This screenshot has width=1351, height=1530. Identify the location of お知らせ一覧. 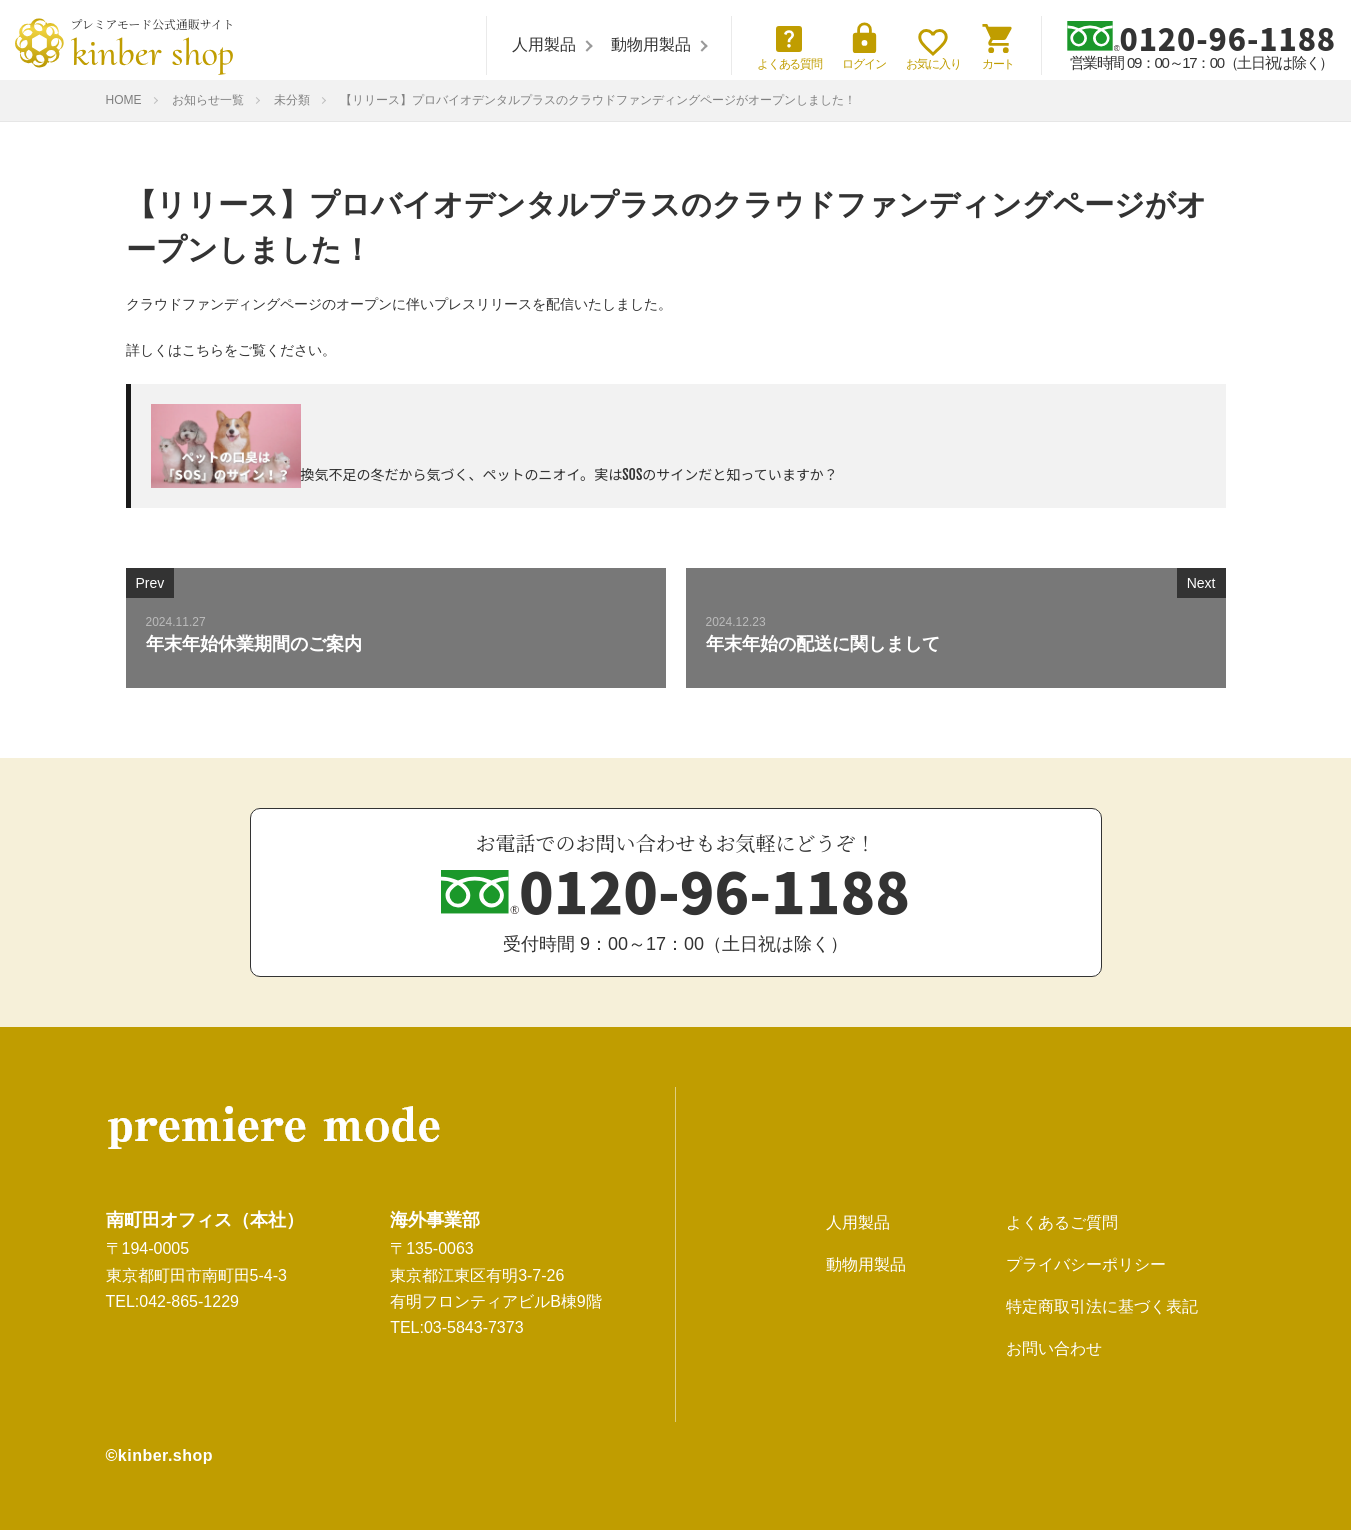
(208, 100).